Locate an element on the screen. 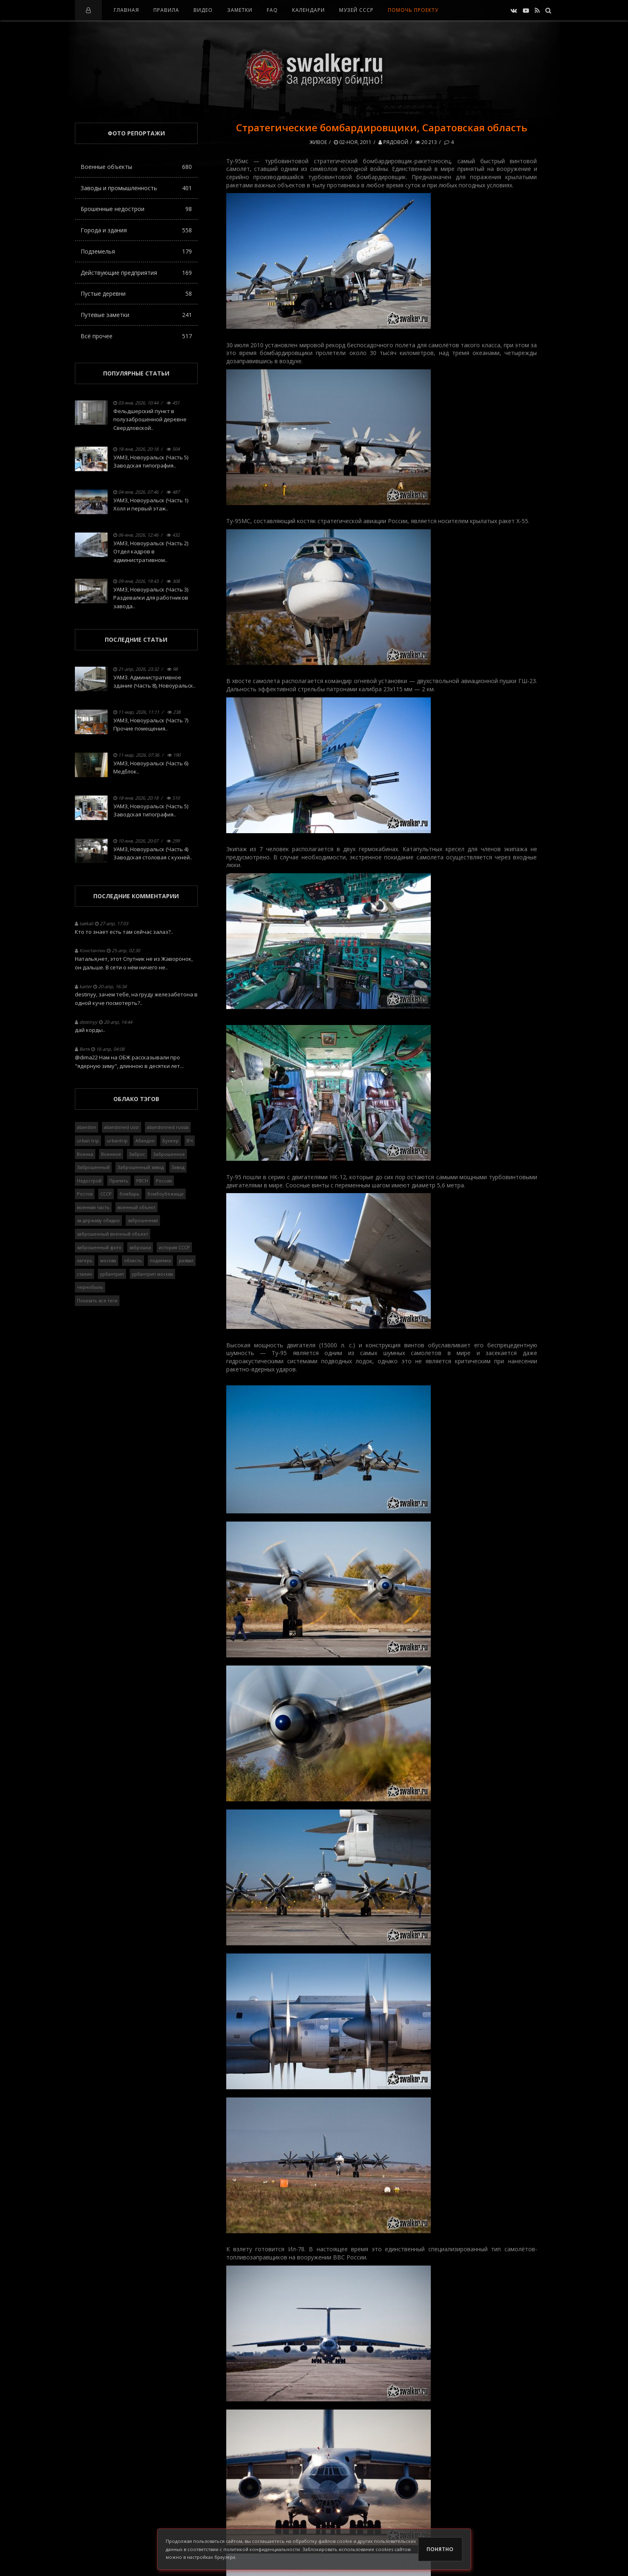  Заброшенное is located at coordinates (169, 1154).